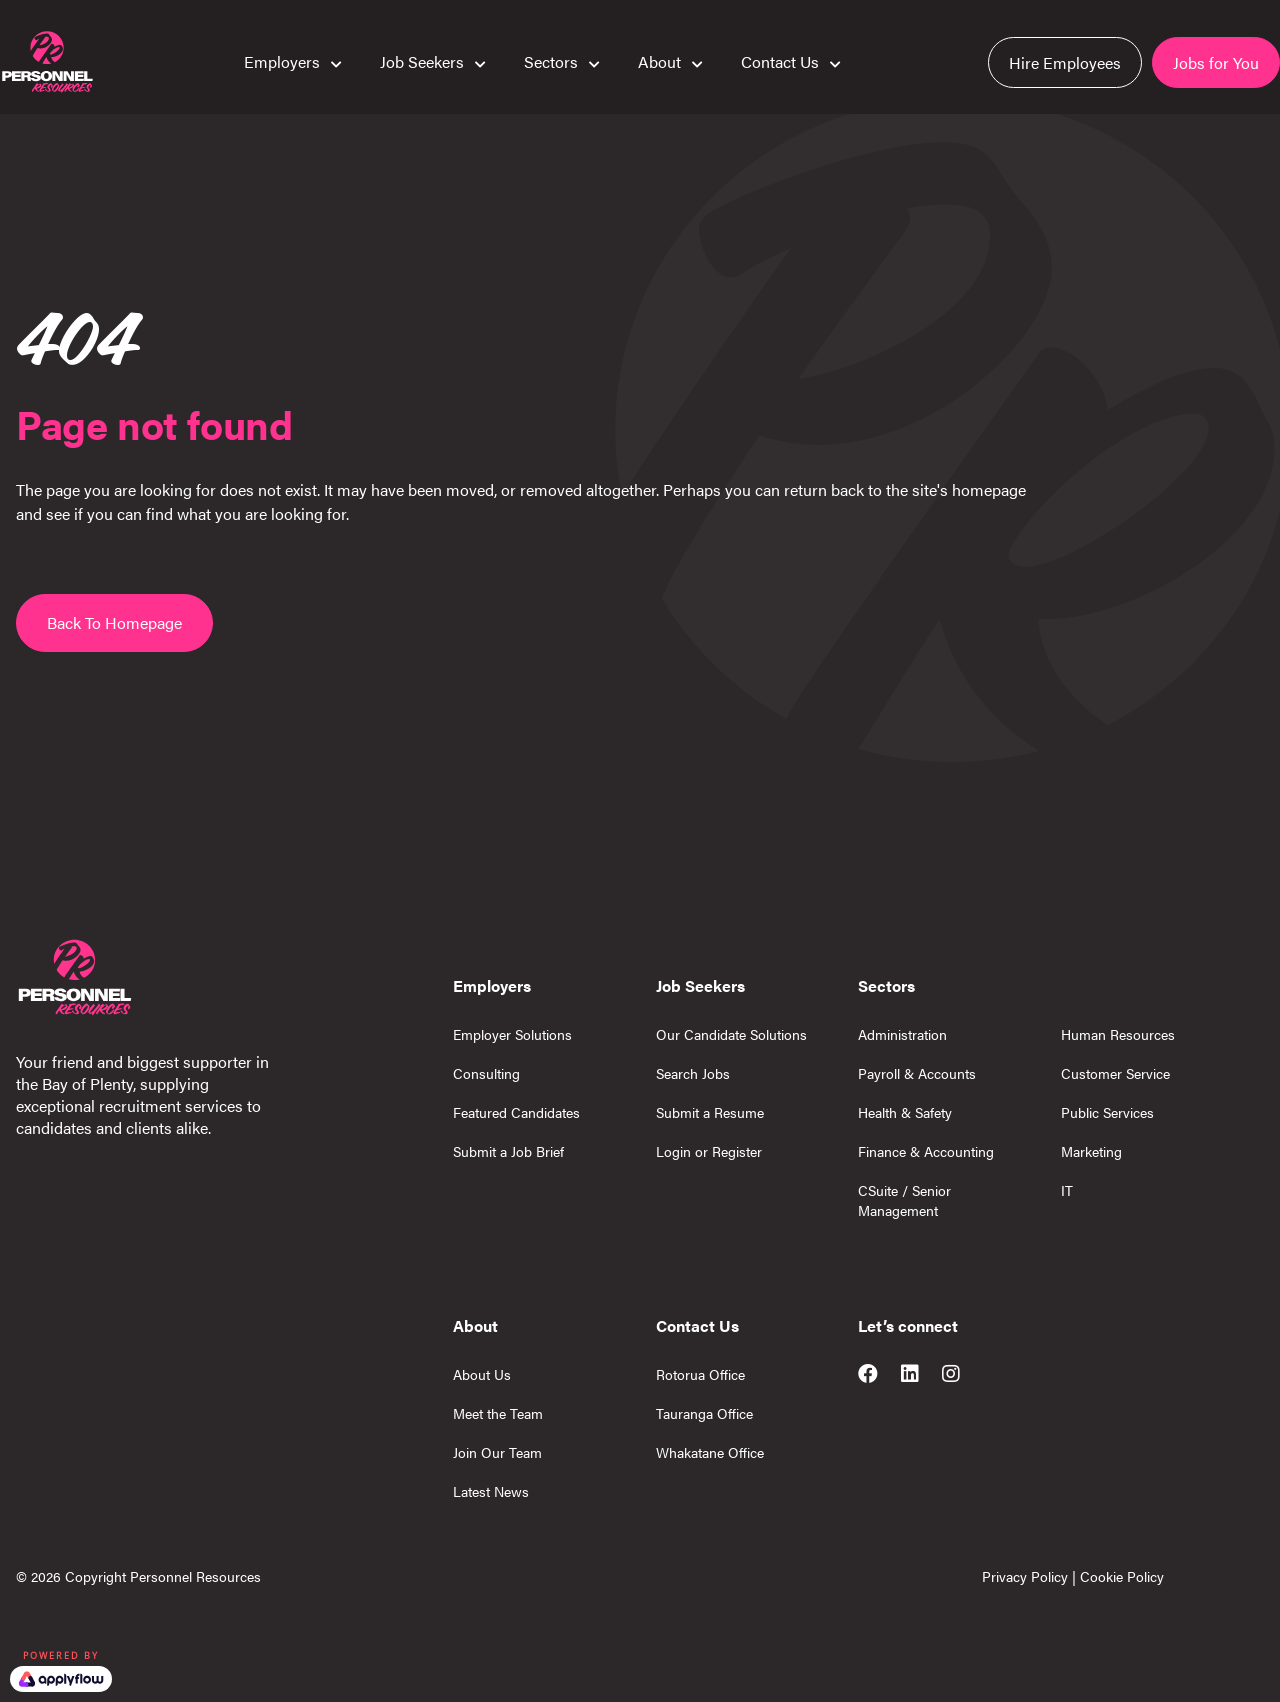 This screenshot has height=1702, width=1280. Describe the element at coordinates (422, 61) in the screenshot. I see `Job Seekers` at that location.